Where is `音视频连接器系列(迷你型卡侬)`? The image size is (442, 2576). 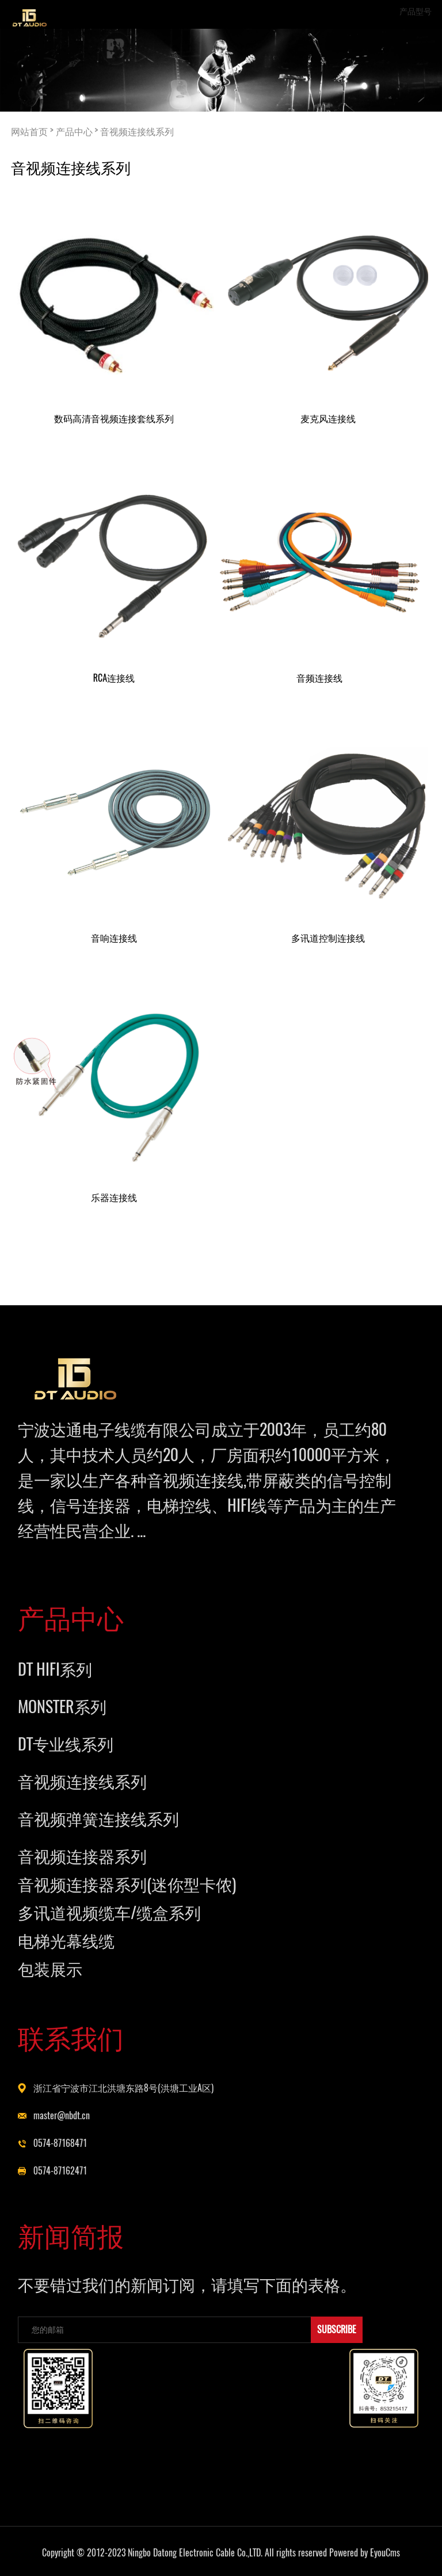
音视频连接器系列(迷你型卡侬) is located at coordinates (127, 1884).